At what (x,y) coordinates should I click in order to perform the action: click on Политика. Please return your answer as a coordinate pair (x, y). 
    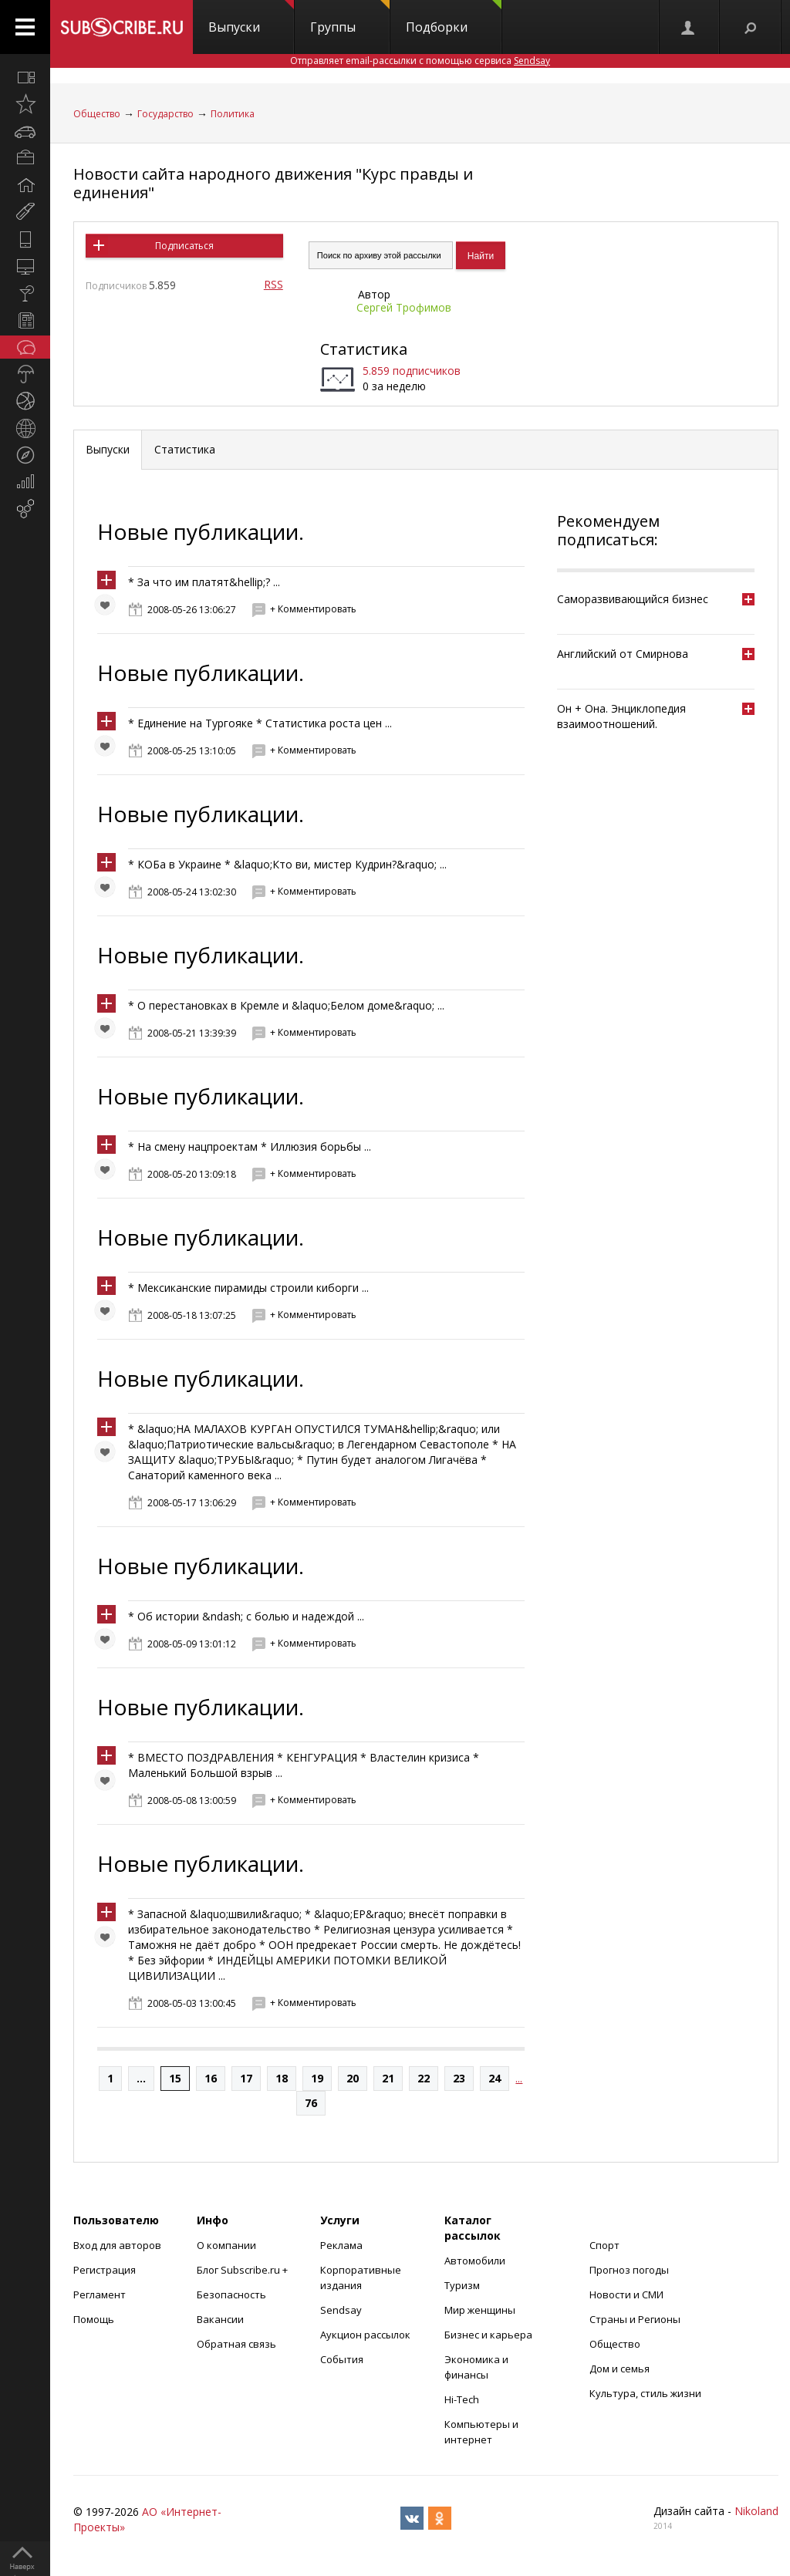
    Looking at the image, I should click on (233, 113).